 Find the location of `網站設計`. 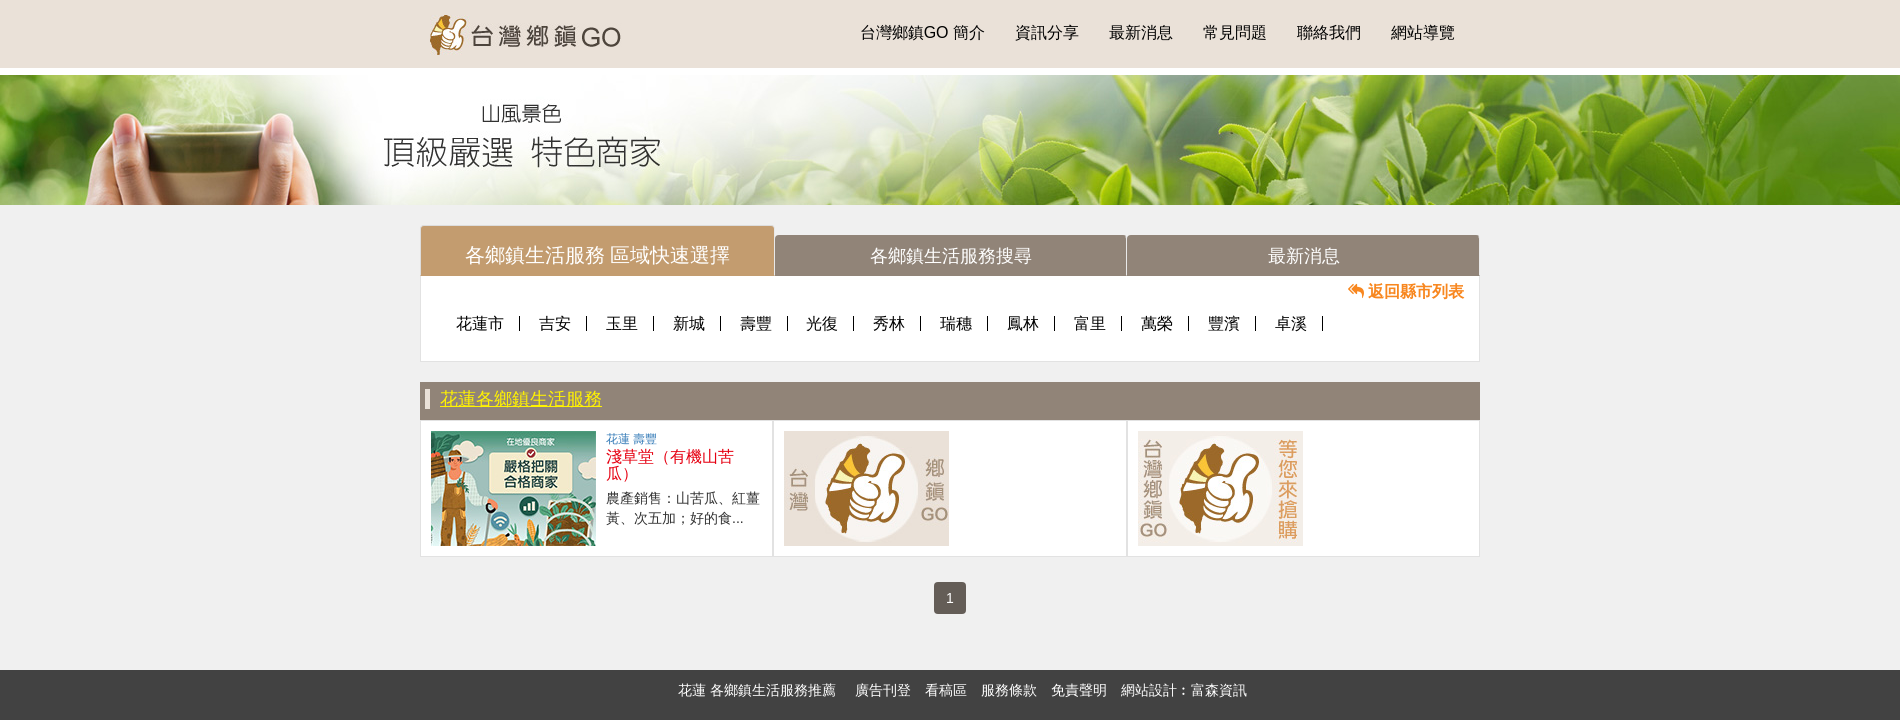

網站設計 is located at coordinates (1149, 690).